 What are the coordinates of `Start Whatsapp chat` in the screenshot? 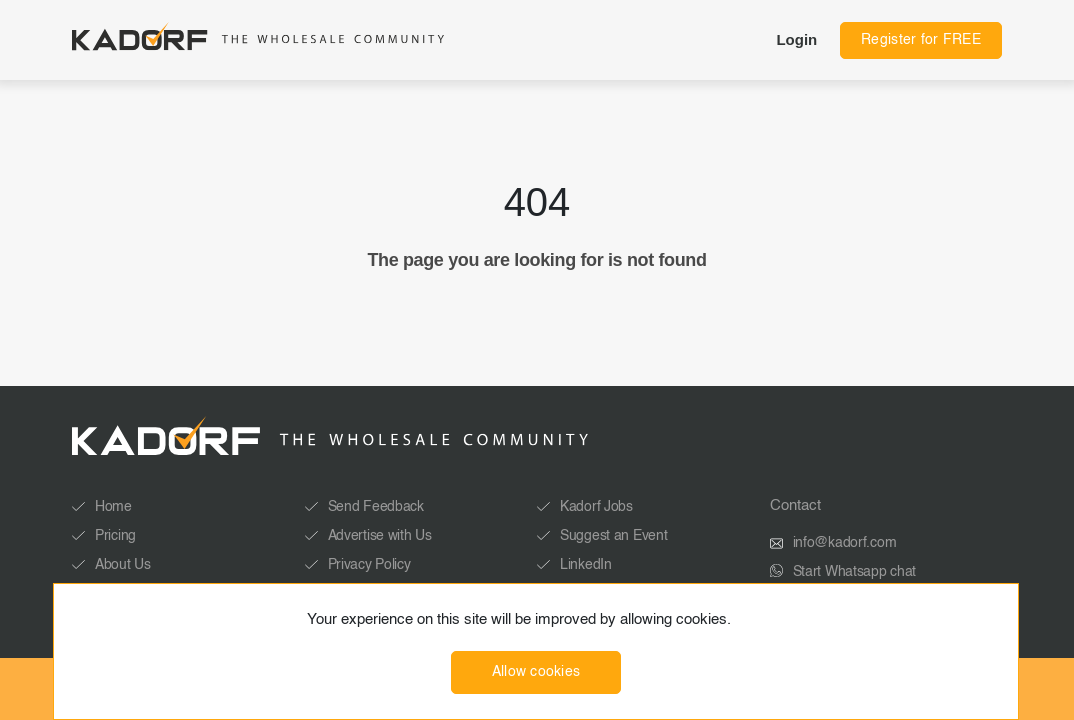 It's located at (855, 572).